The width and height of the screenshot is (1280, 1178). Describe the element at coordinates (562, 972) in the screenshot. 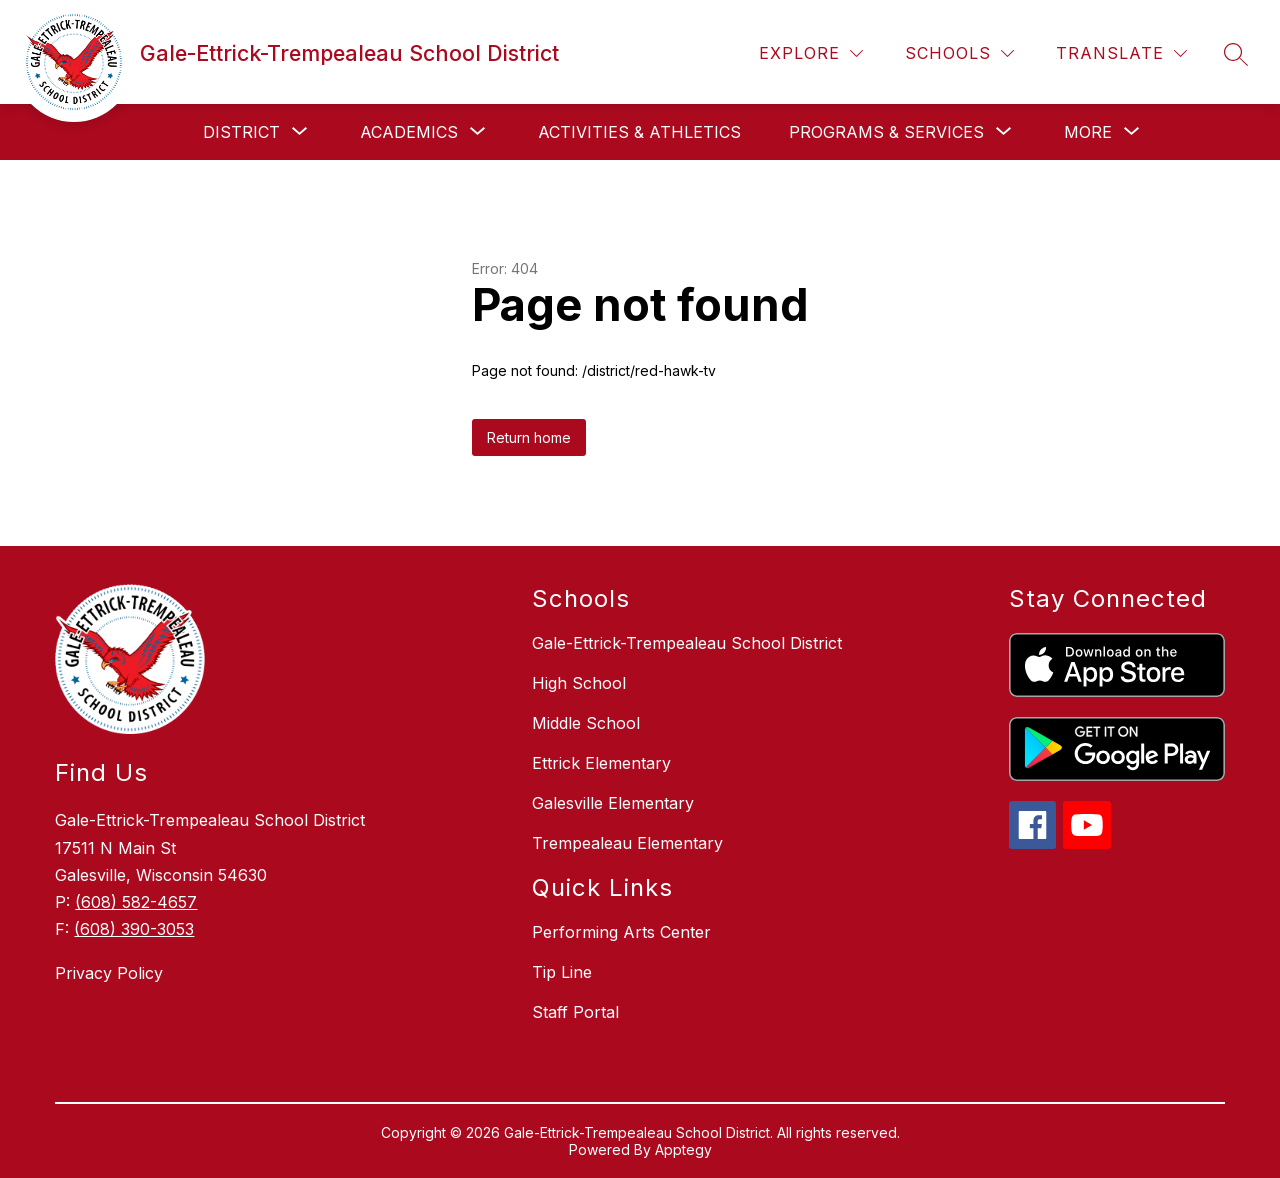

I see `Tip Line` at that location.